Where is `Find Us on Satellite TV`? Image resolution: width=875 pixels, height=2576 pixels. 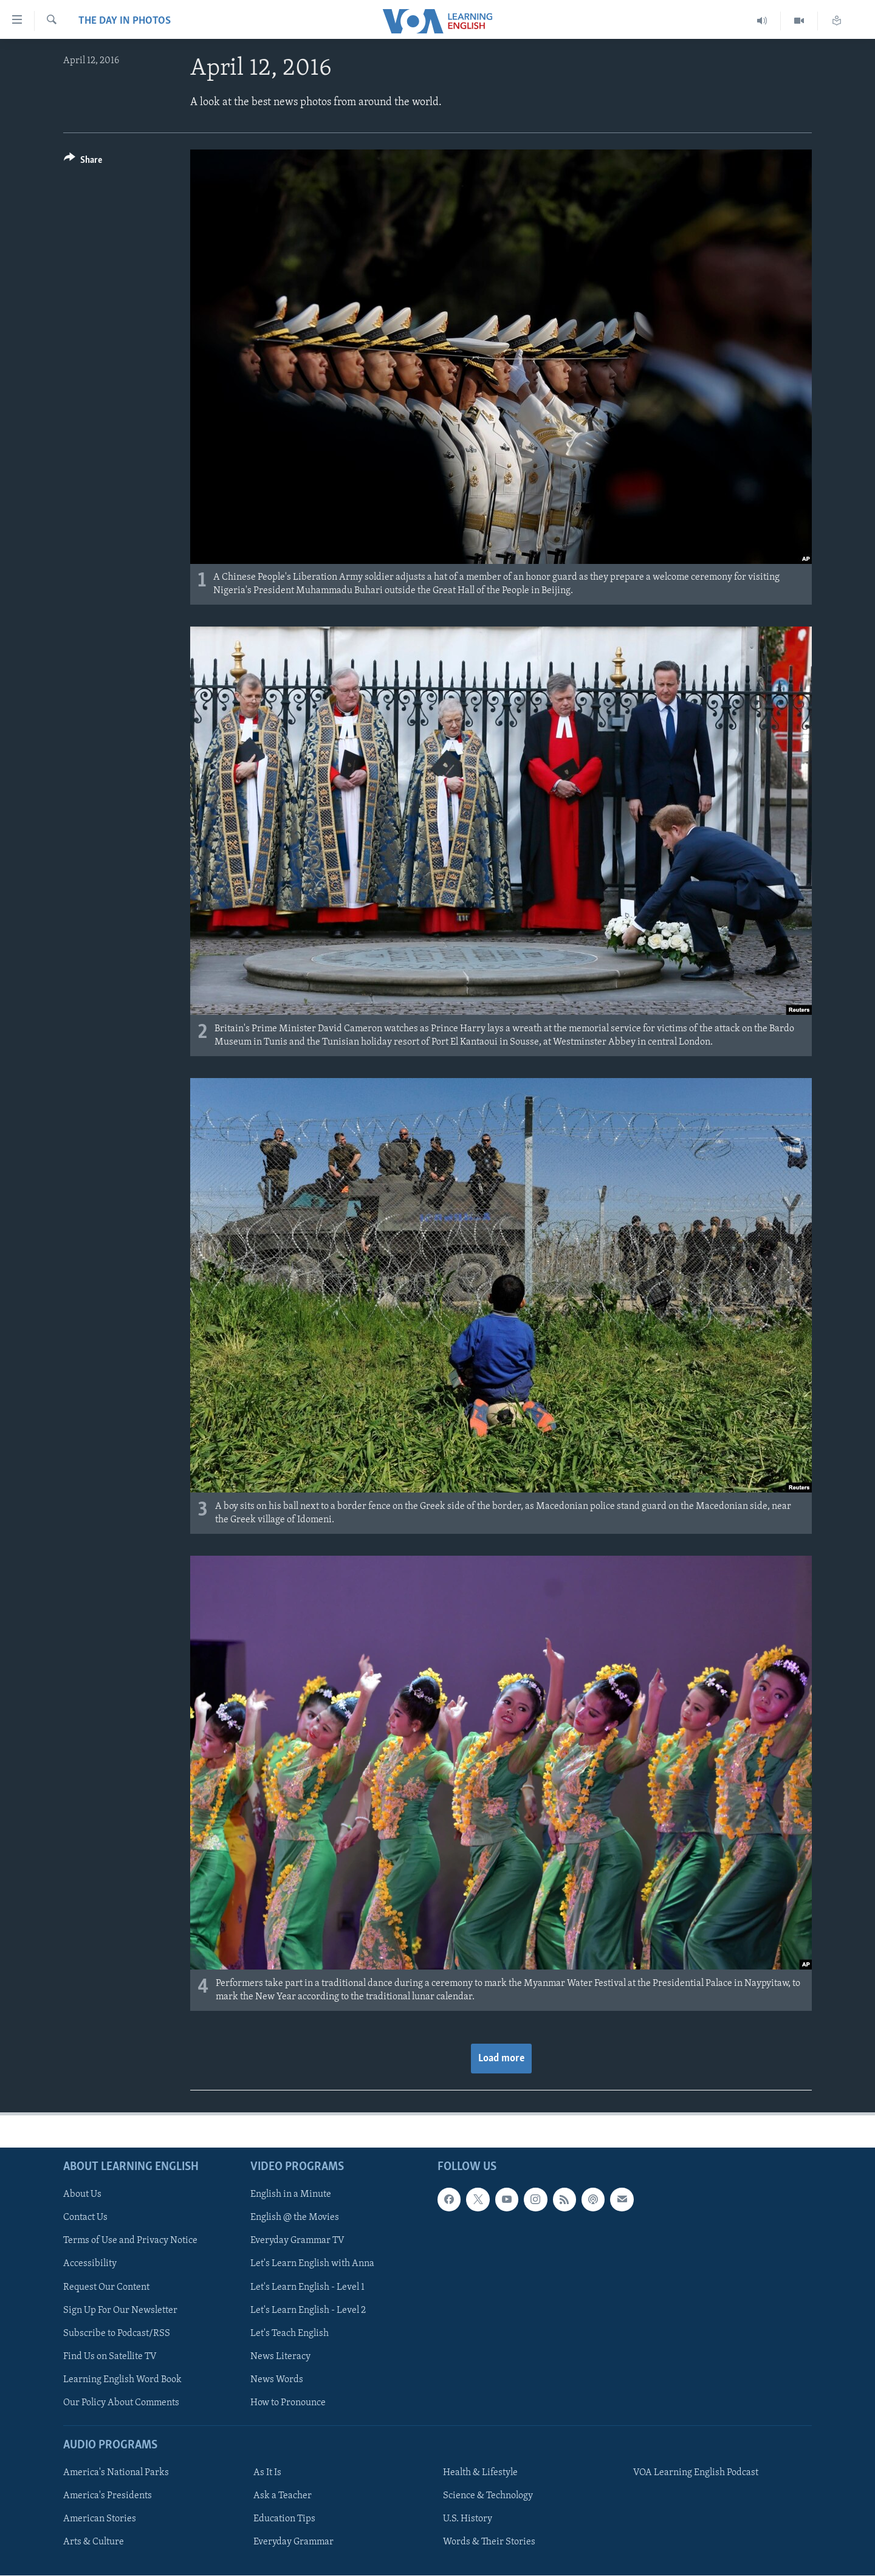
Find Us on Satellite TV is located at coordinates (110, 2356).